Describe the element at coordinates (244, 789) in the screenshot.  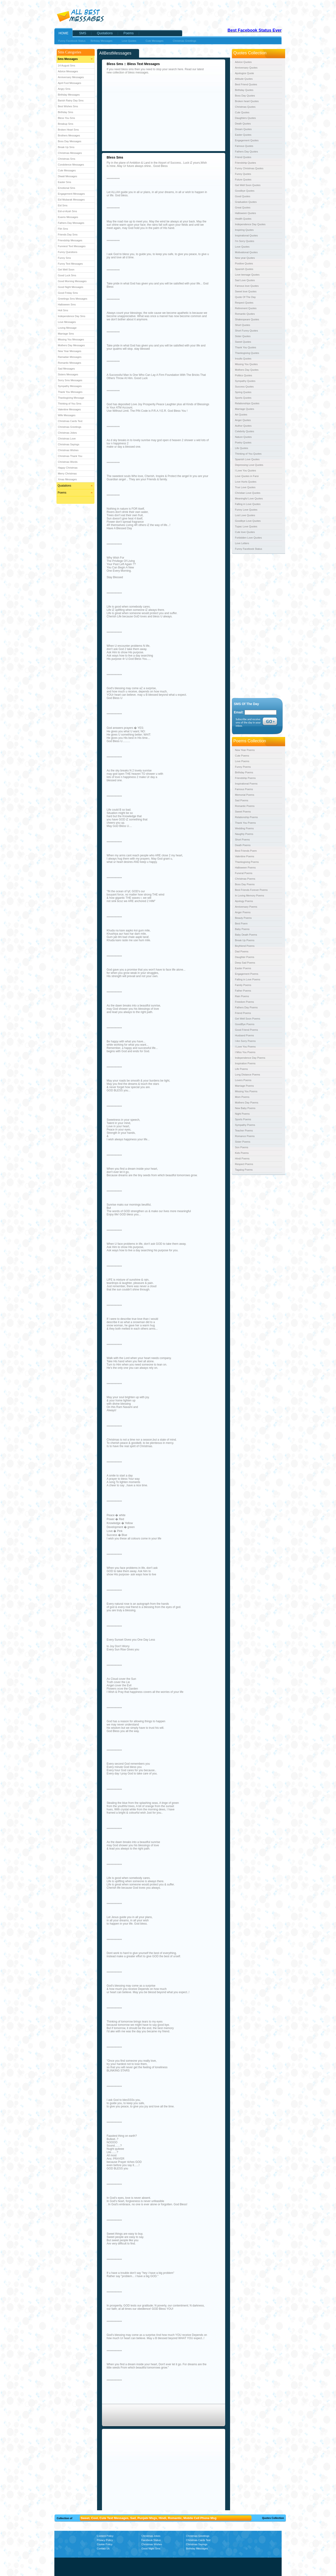
I see `Famous Poems` at that location.